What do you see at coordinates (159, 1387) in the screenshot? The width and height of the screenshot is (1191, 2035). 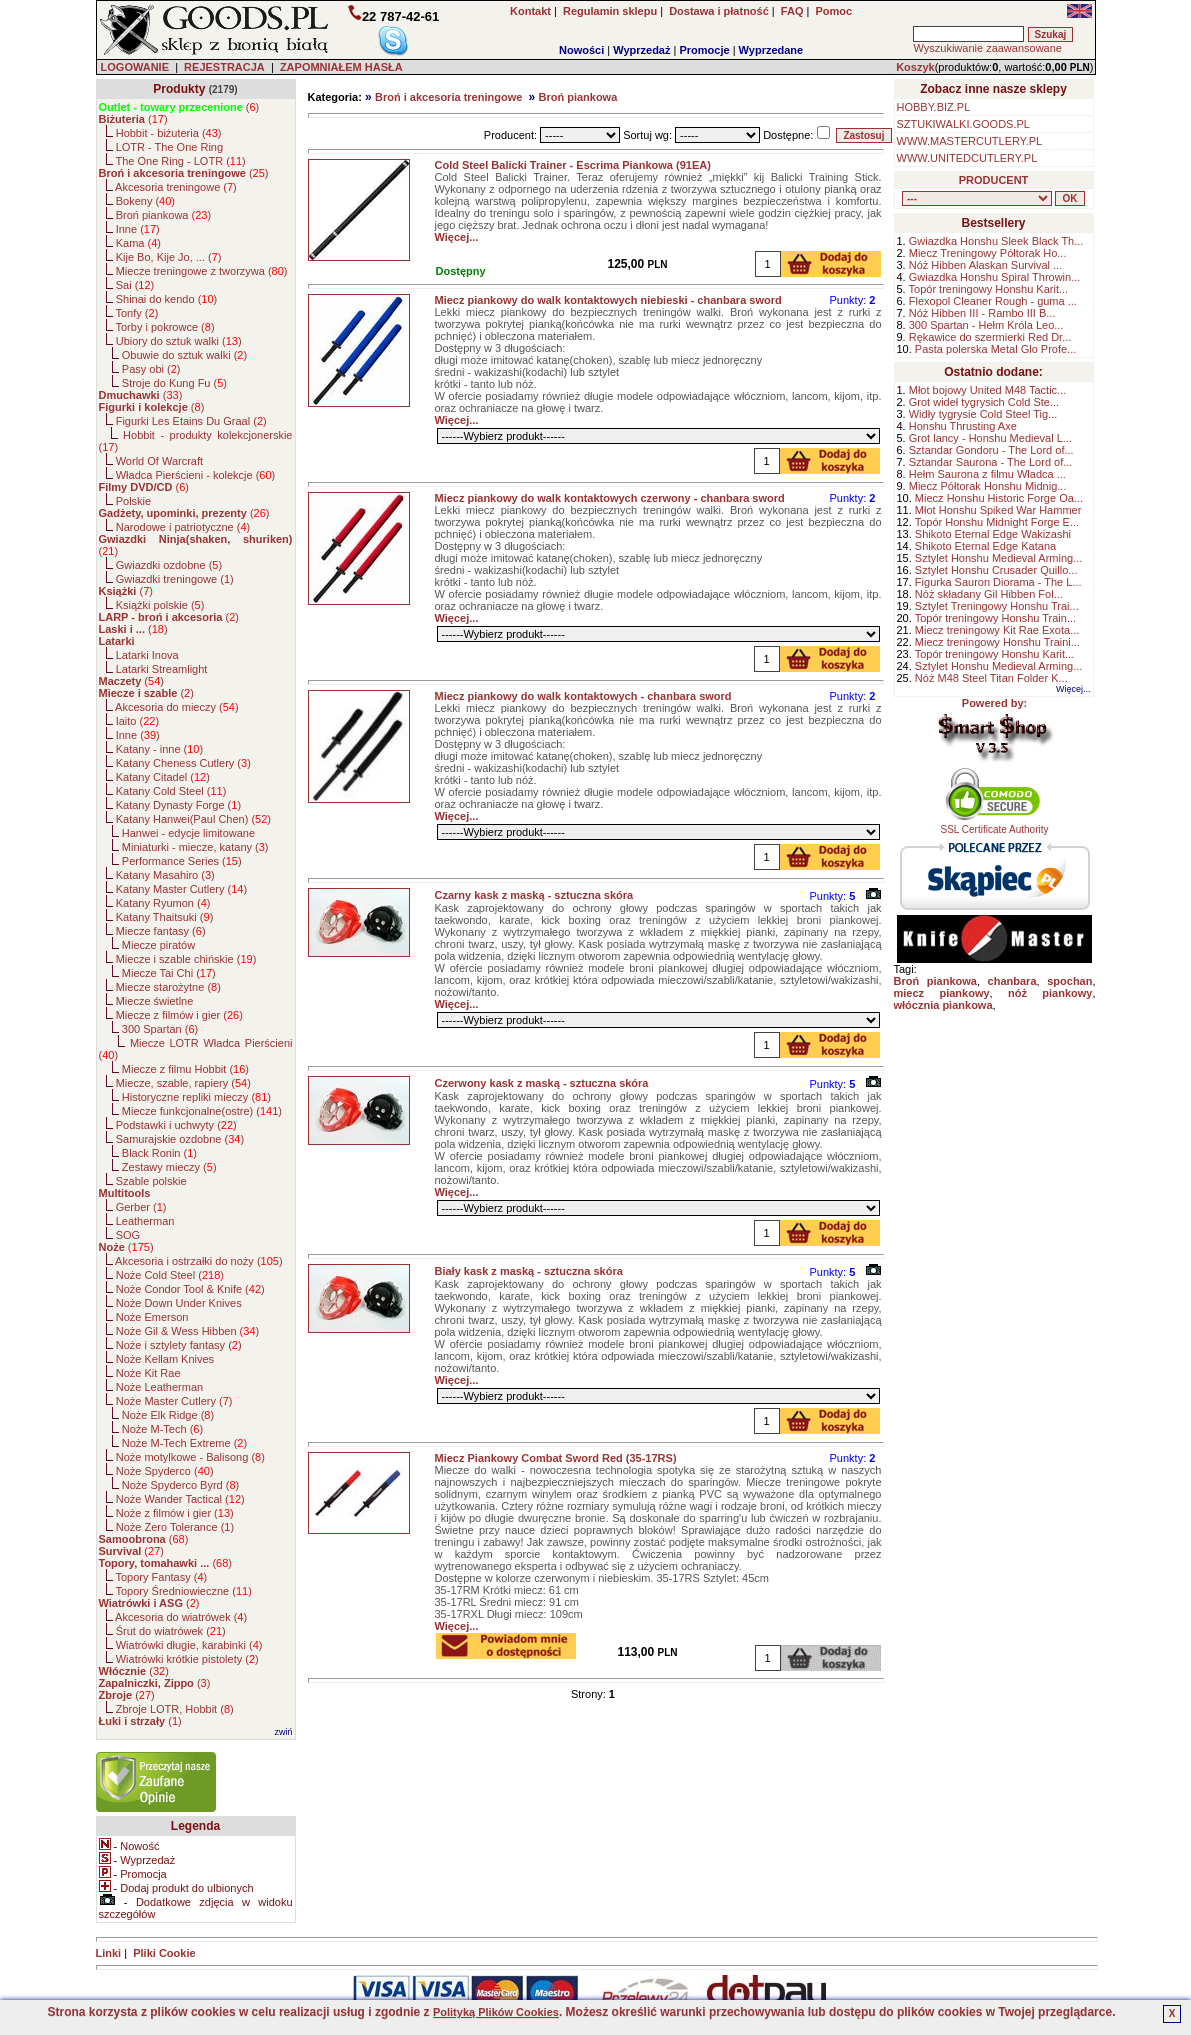 I see `Noże Leatherman` at bounding box center [159, 1387].